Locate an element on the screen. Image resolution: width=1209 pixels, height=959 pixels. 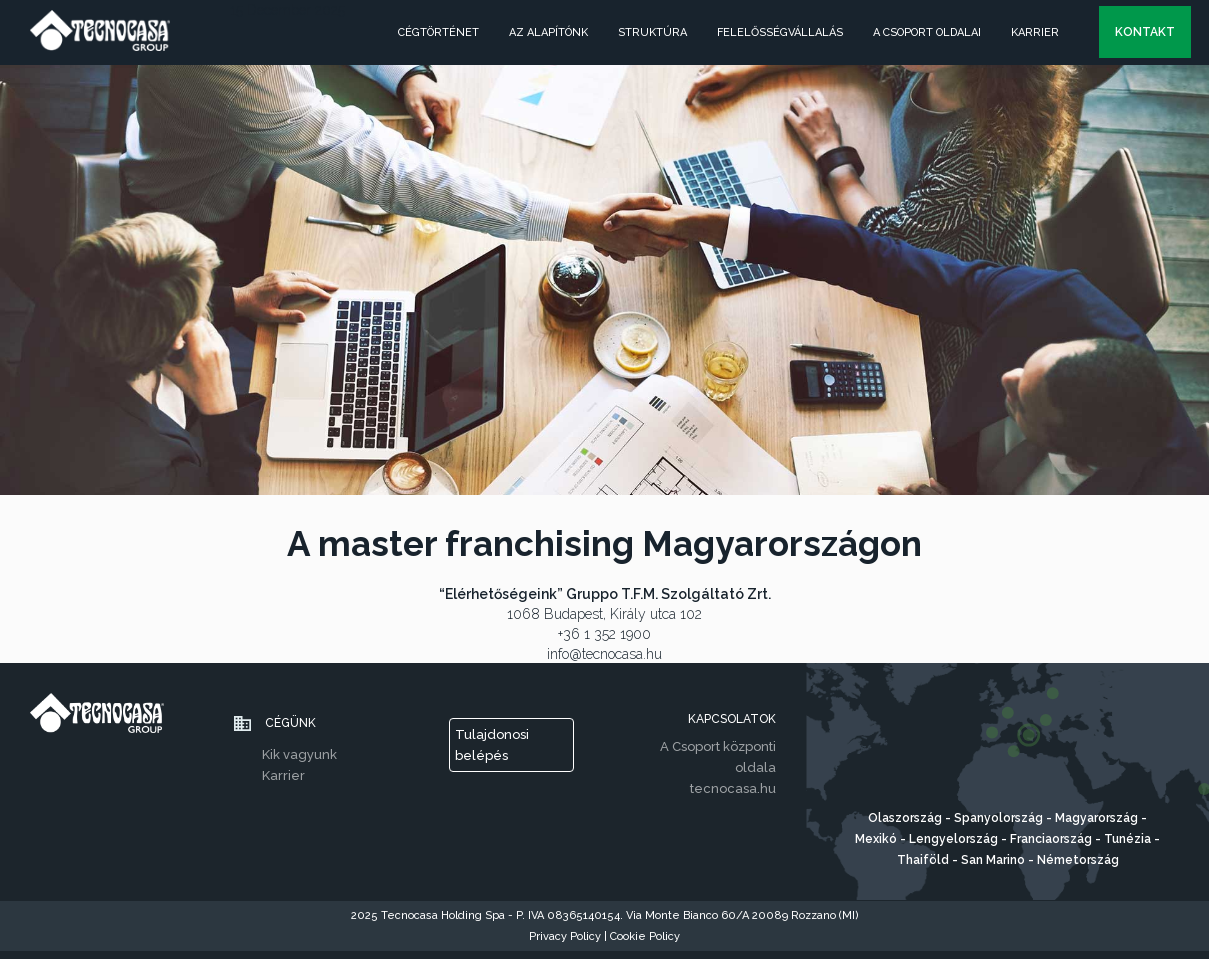
Tunézia is located at coordinates (1129, 839).